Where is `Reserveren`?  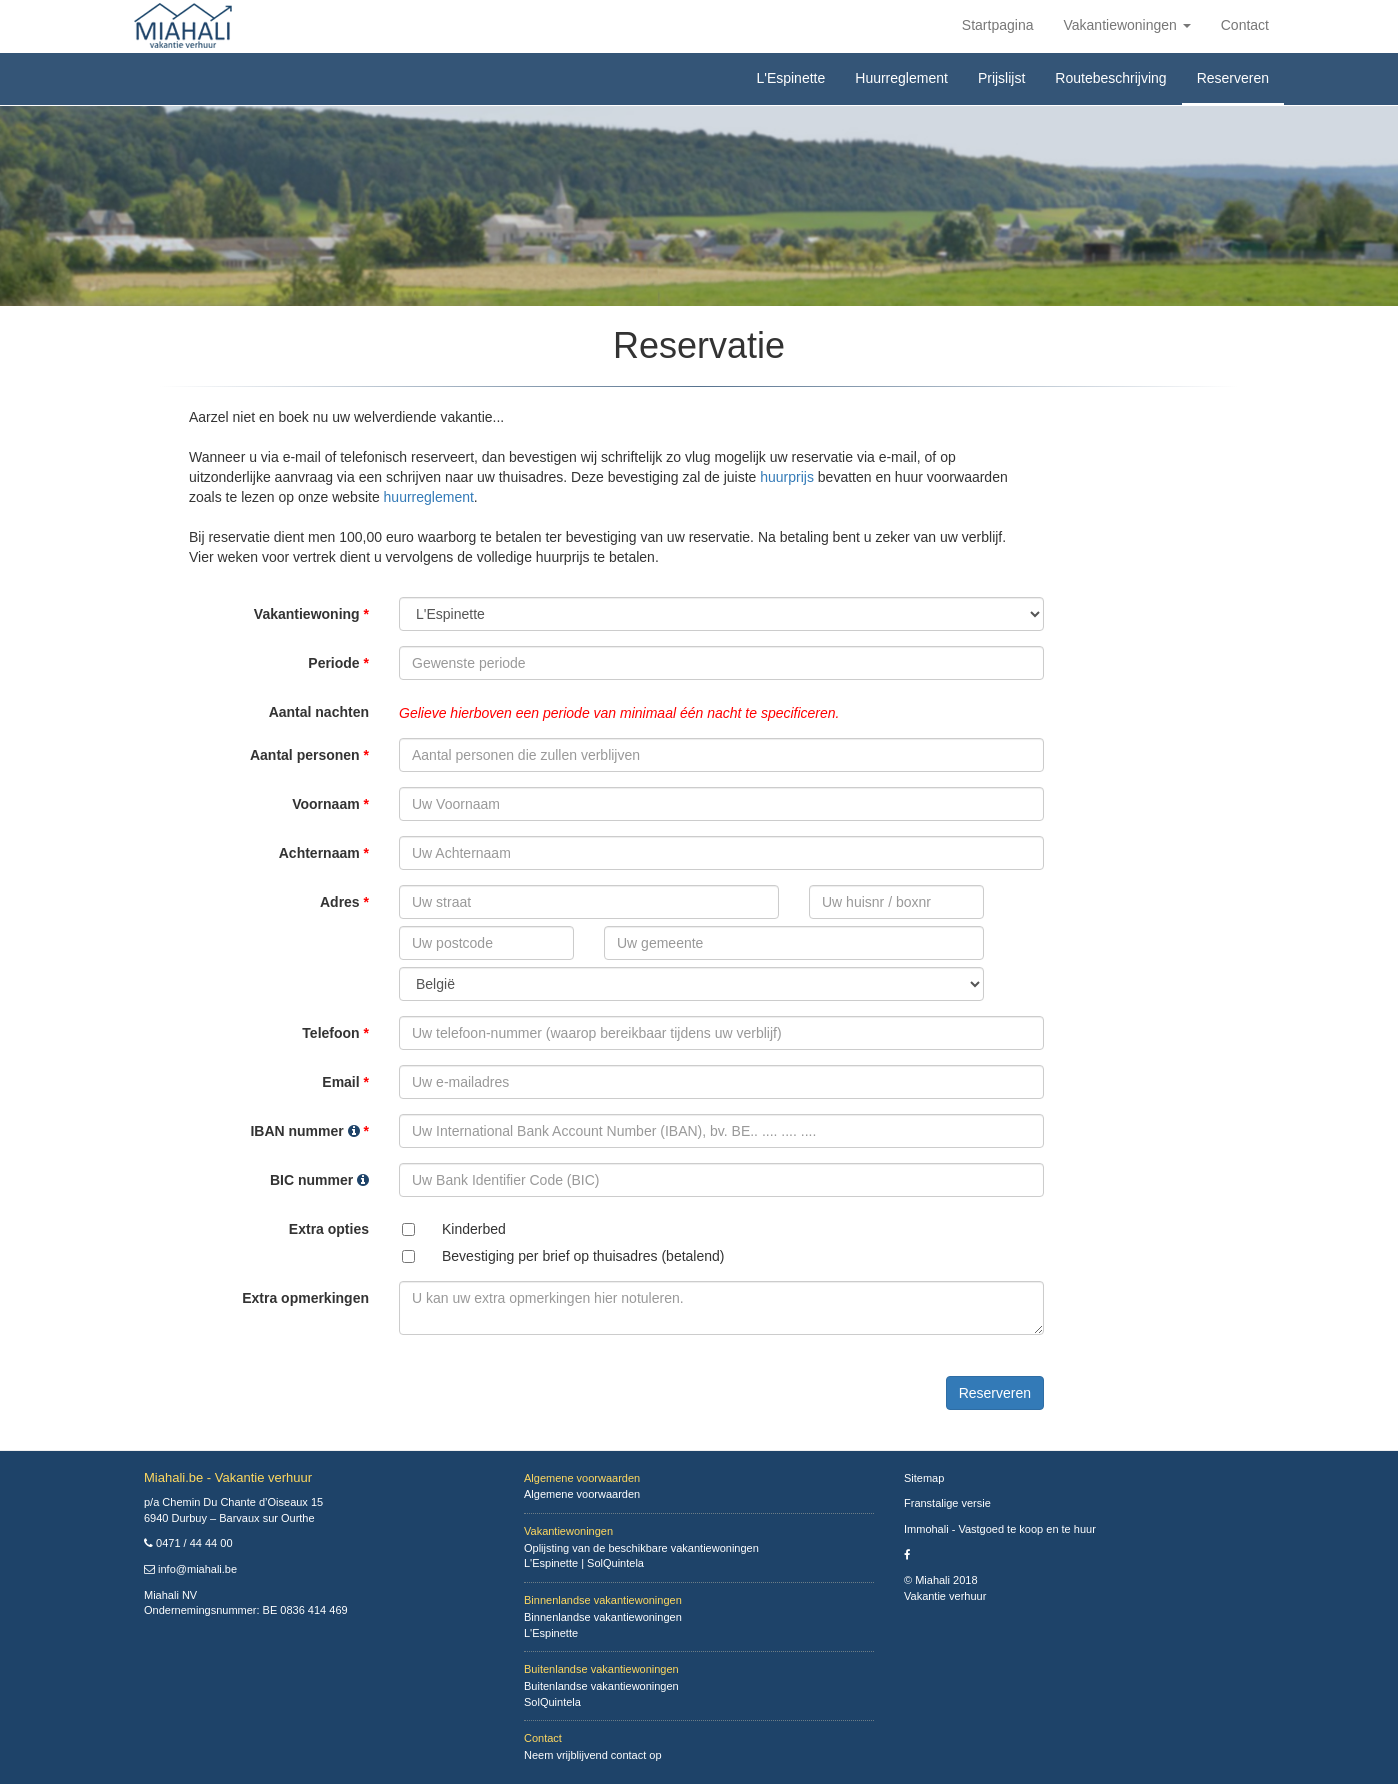
Reserveren is located at coordinates (1233, 78).